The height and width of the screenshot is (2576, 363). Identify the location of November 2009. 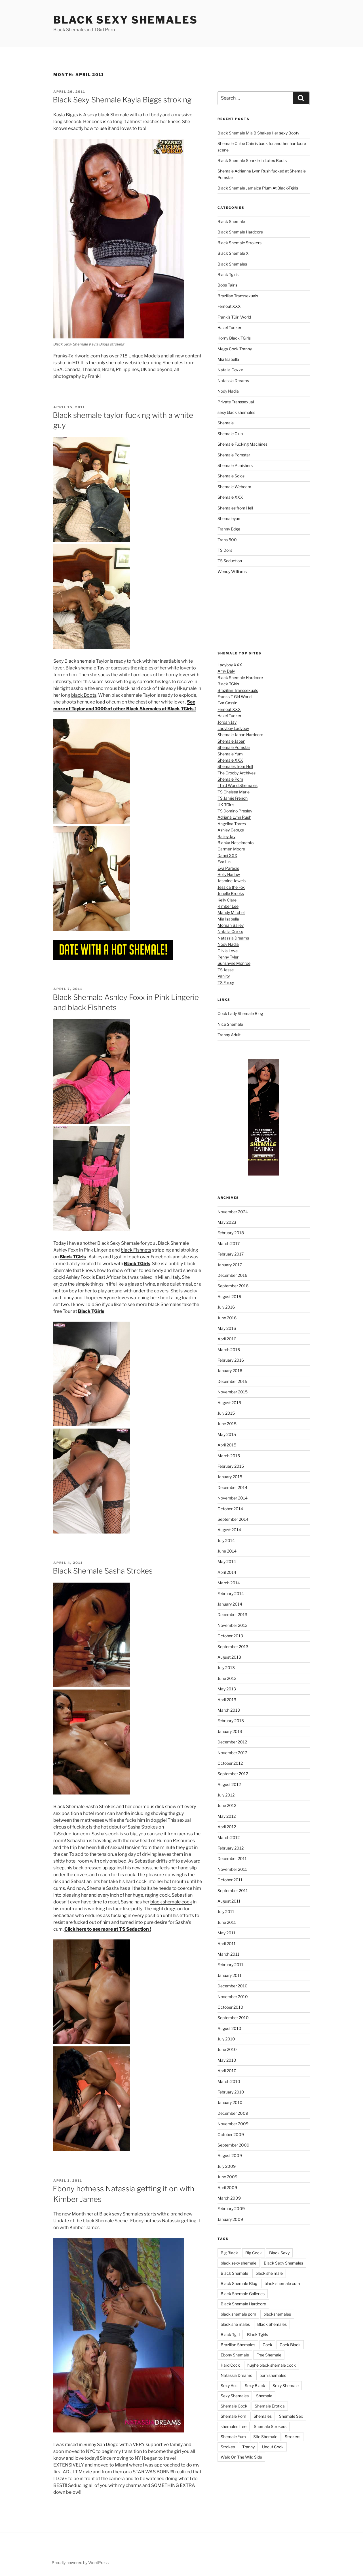
(233, 2123).